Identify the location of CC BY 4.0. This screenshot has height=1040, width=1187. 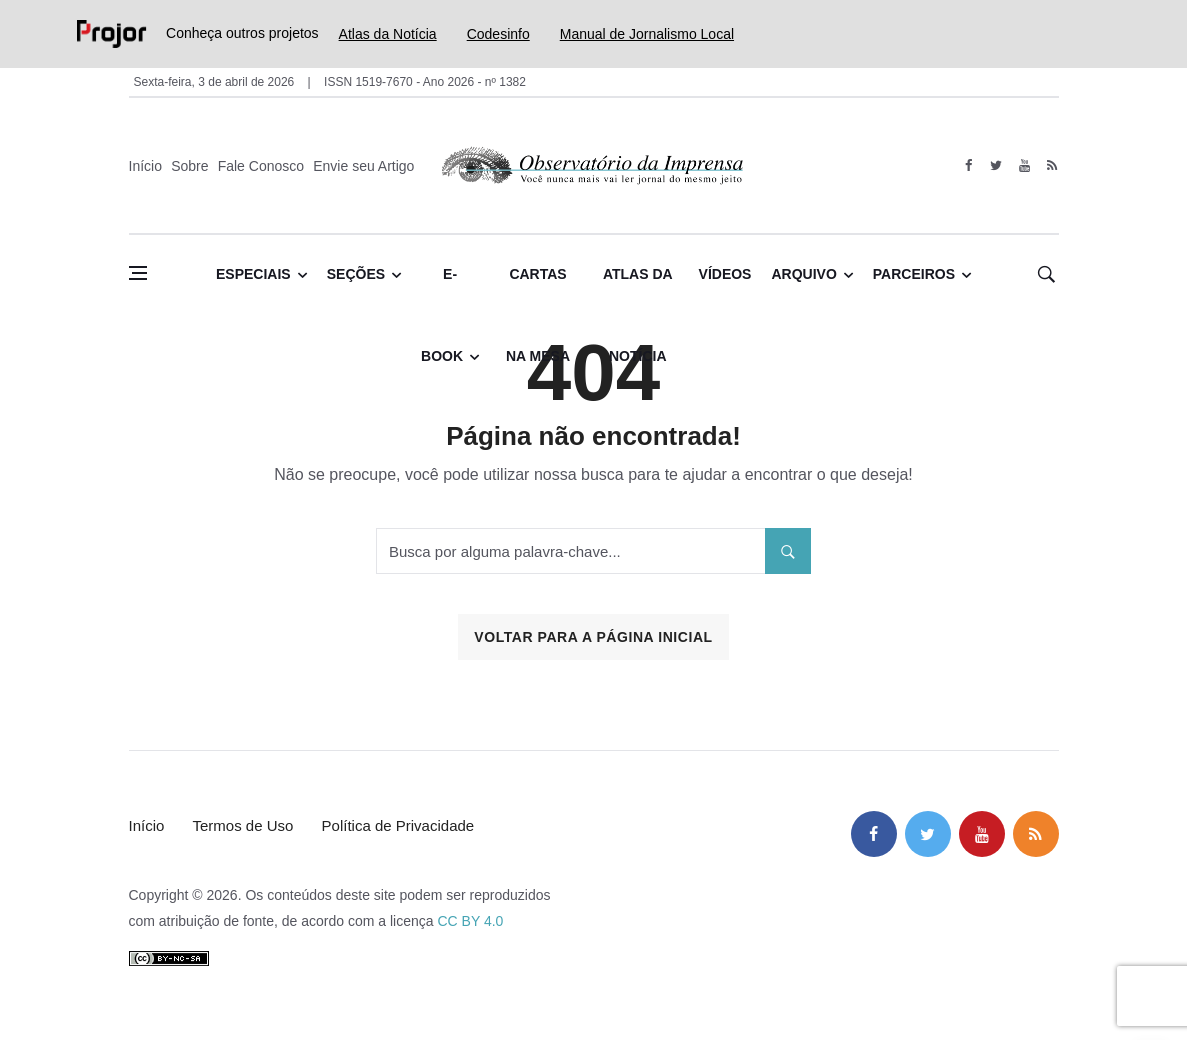
(470, 921).